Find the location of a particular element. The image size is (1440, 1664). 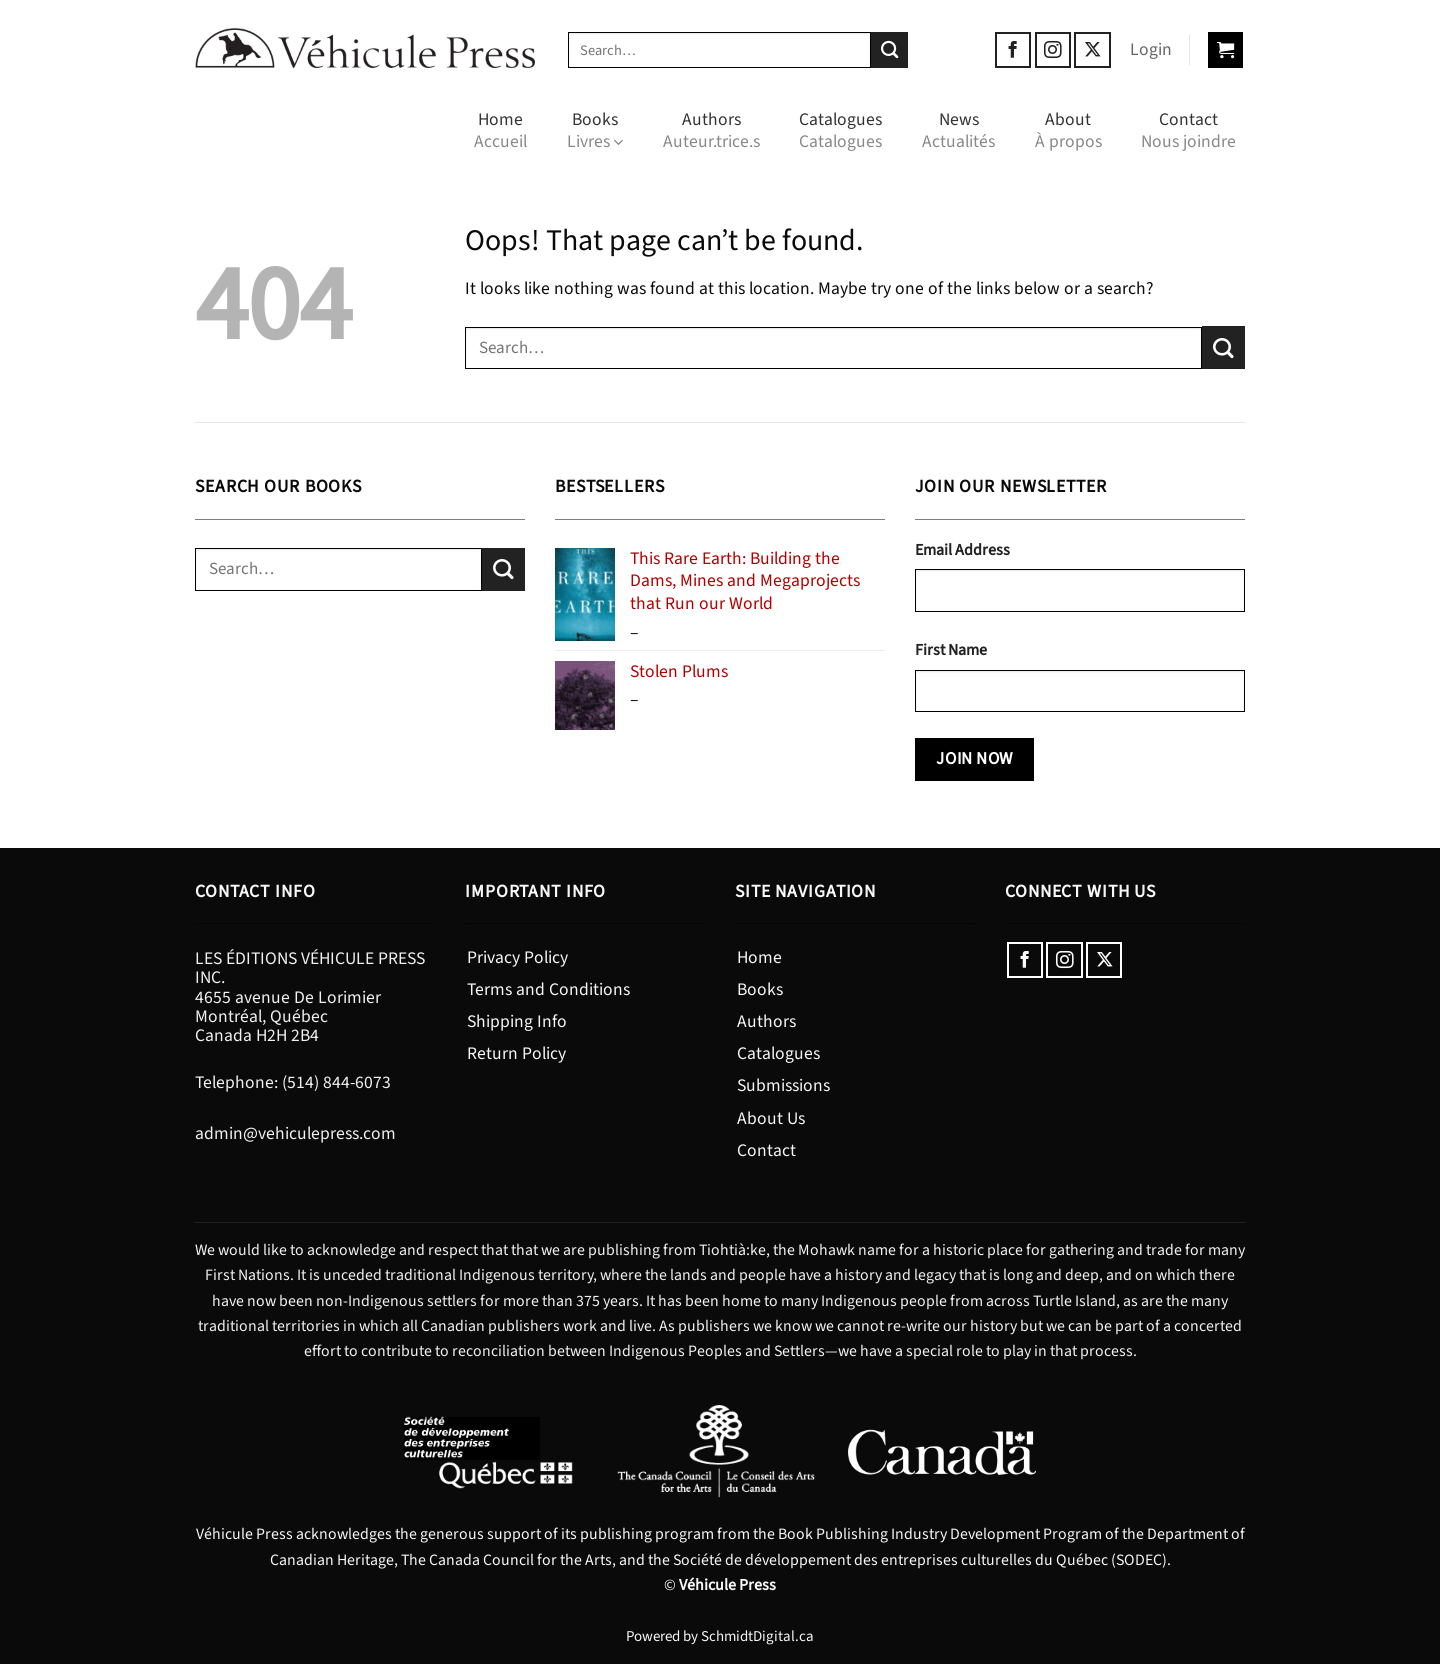

Catalogues is located at coordinates (840, 130).